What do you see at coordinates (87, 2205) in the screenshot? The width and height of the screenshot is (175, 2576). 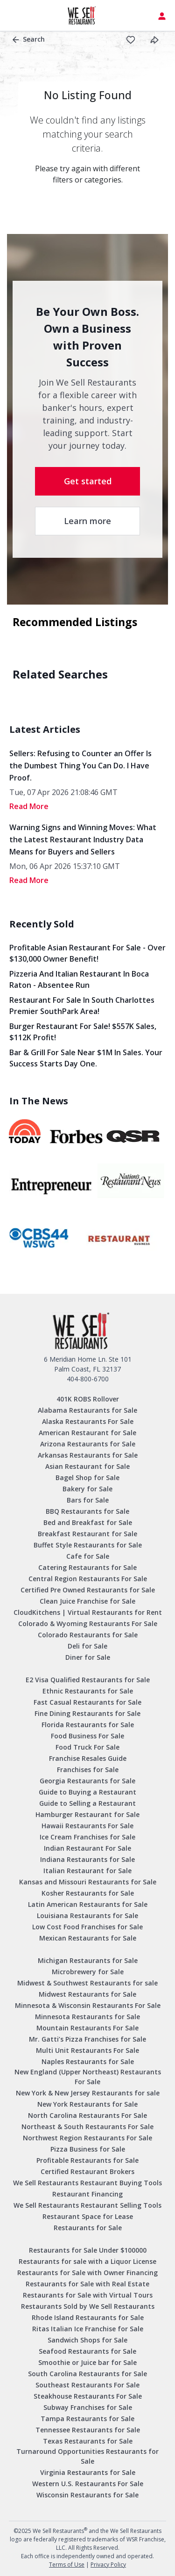 I see `We Sell Restaurants Restaurant Selling Tools` at bounding box center [87, 2205].